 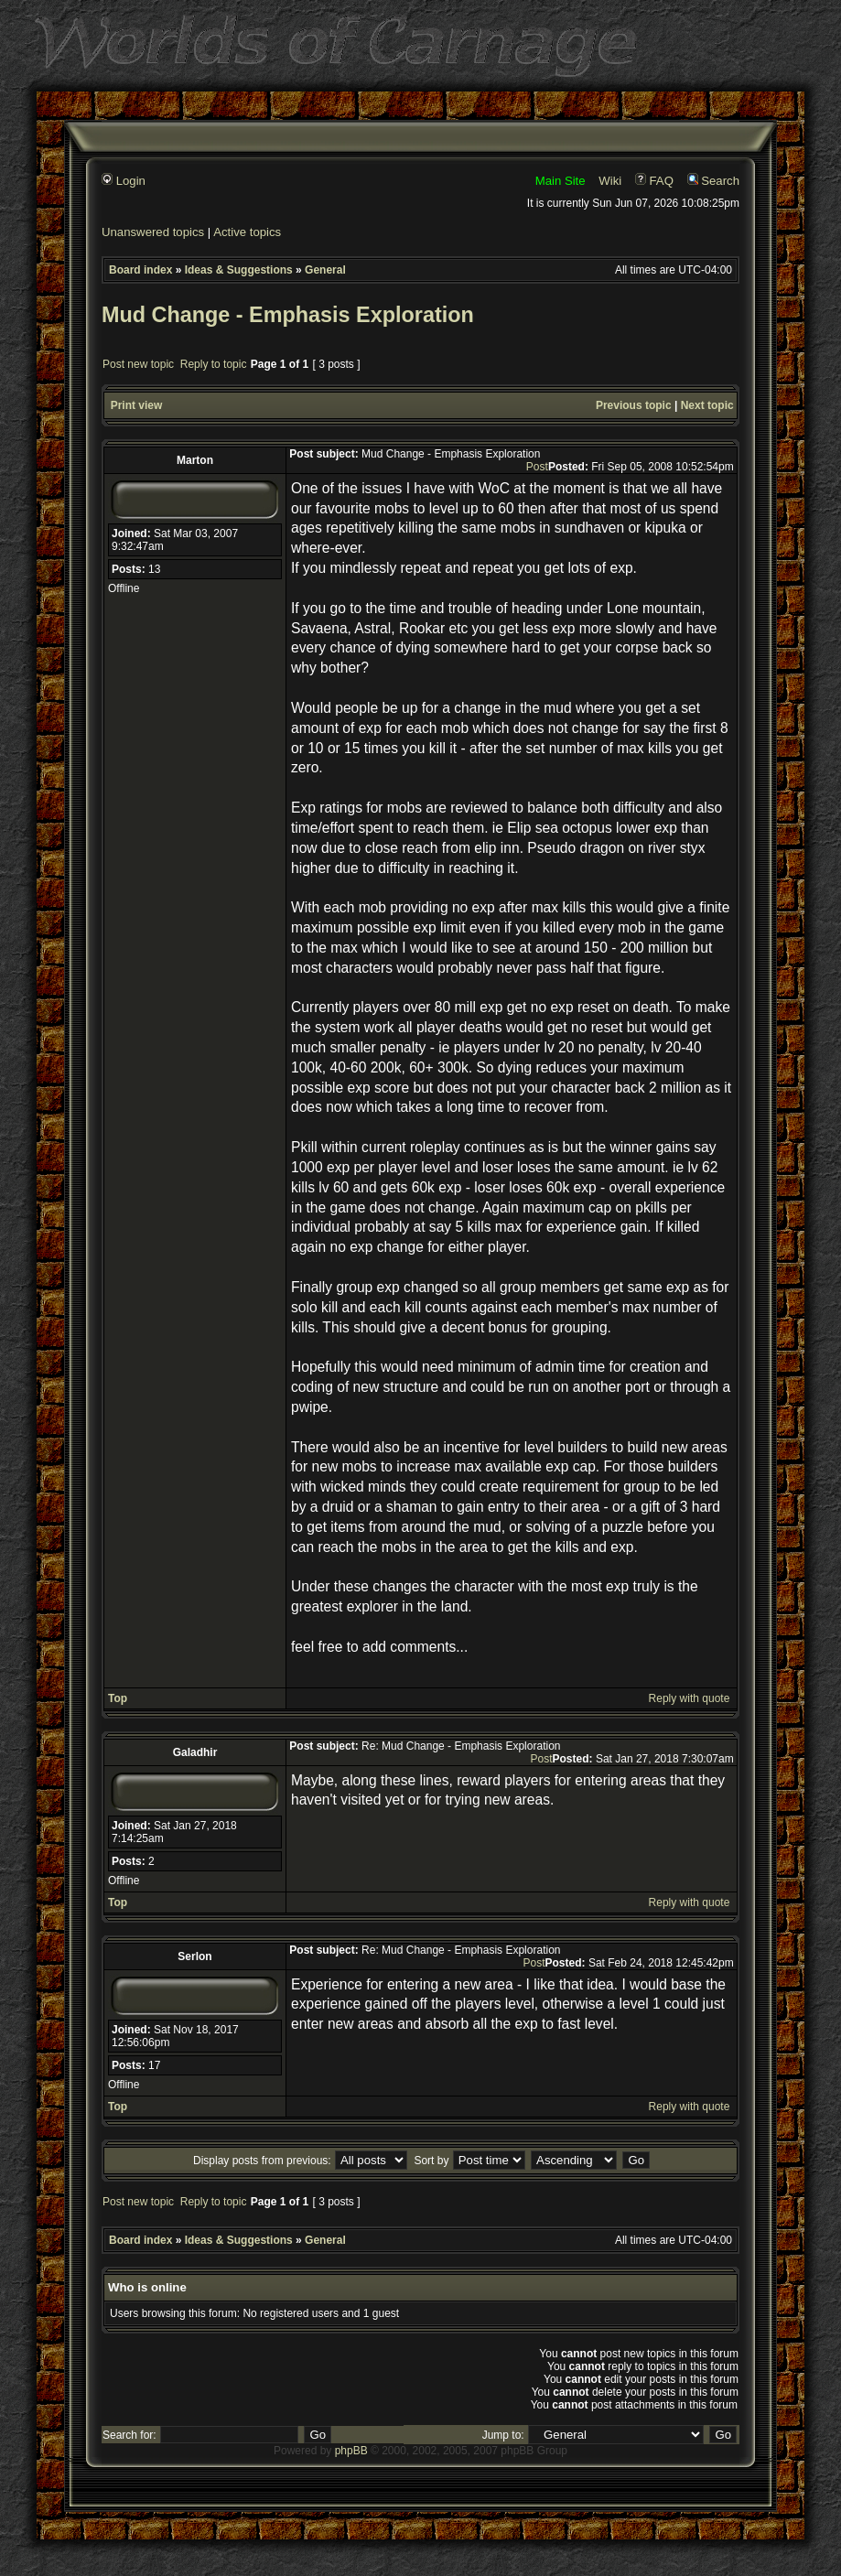 What do you see at coordinates (288, 315) in the screenshot?
I see `Mud Change - Emphasis Exploration` at bounding box center [288, 315].